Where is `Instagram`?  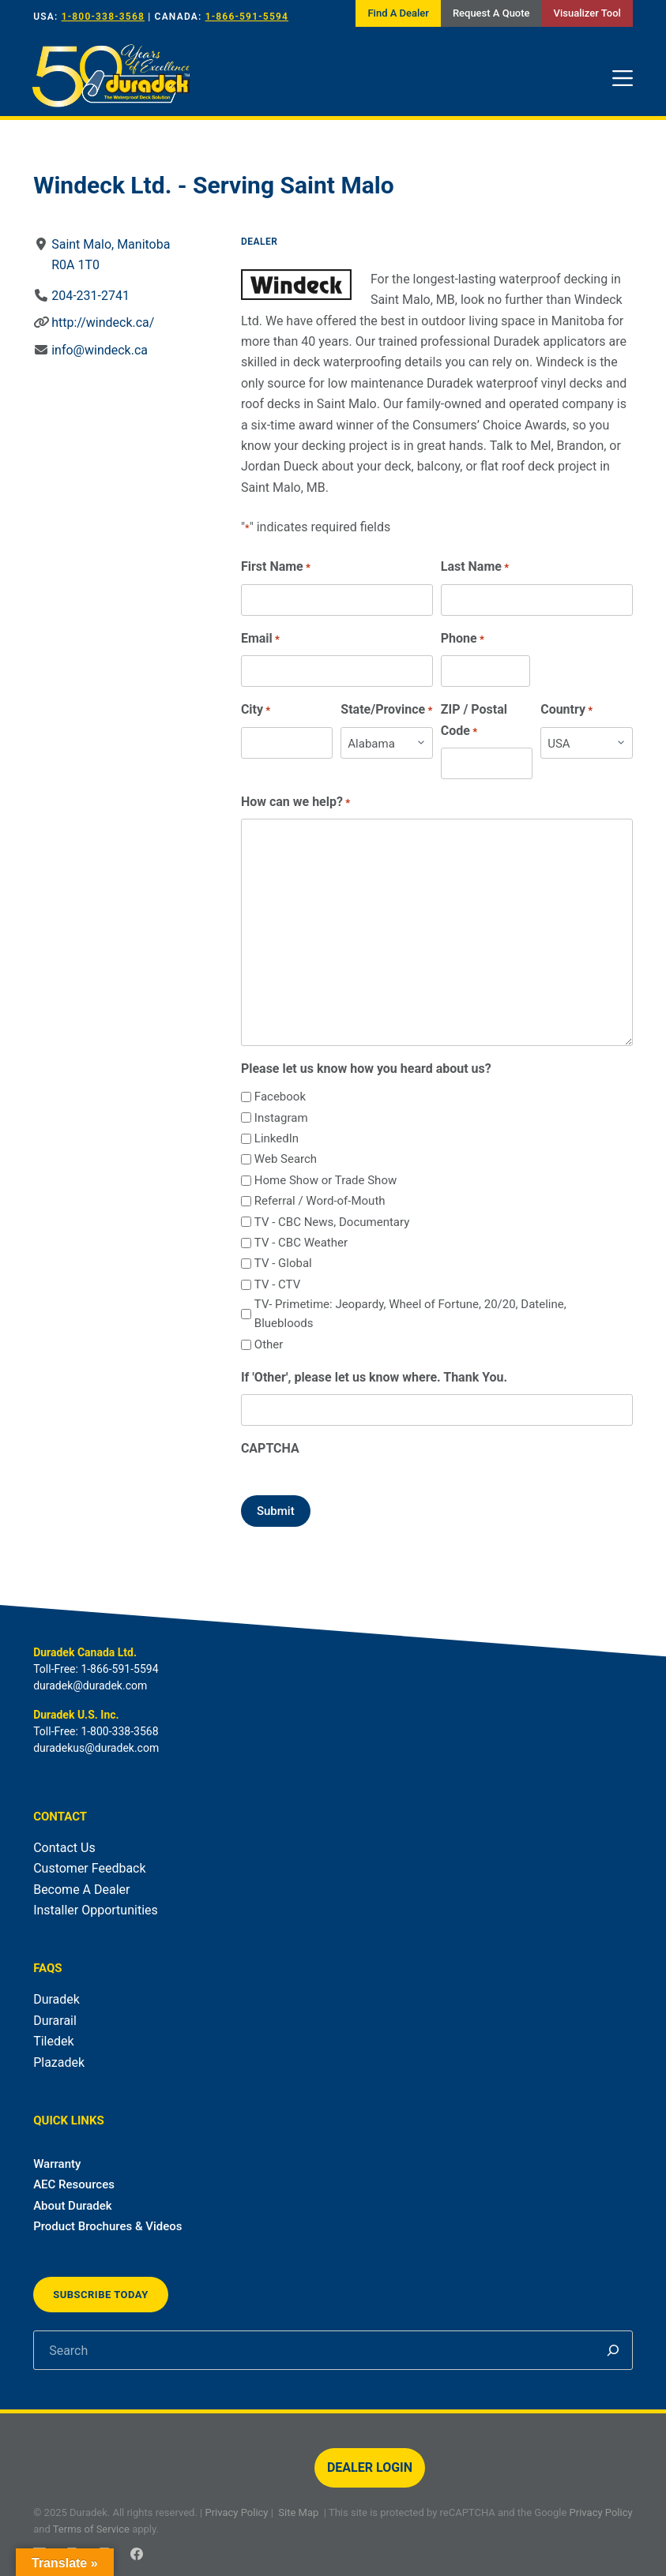
Instagram is located at coordinates (281, 1118).